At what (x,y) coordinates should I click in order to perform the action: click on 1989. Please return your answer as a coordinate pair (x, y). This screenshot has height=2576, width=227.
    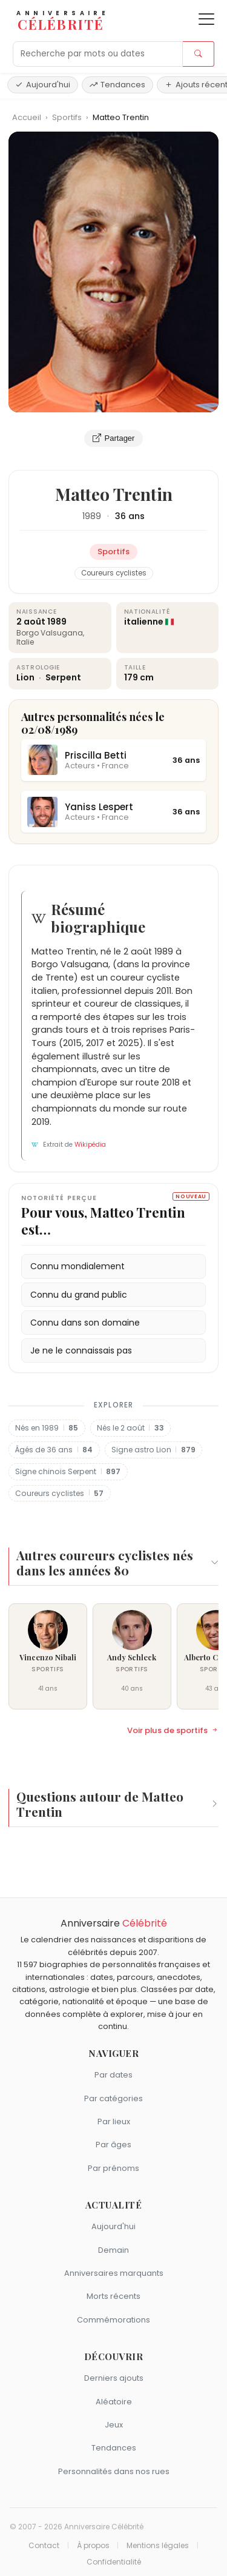
    Looking at the image, I should click on (91, 516).